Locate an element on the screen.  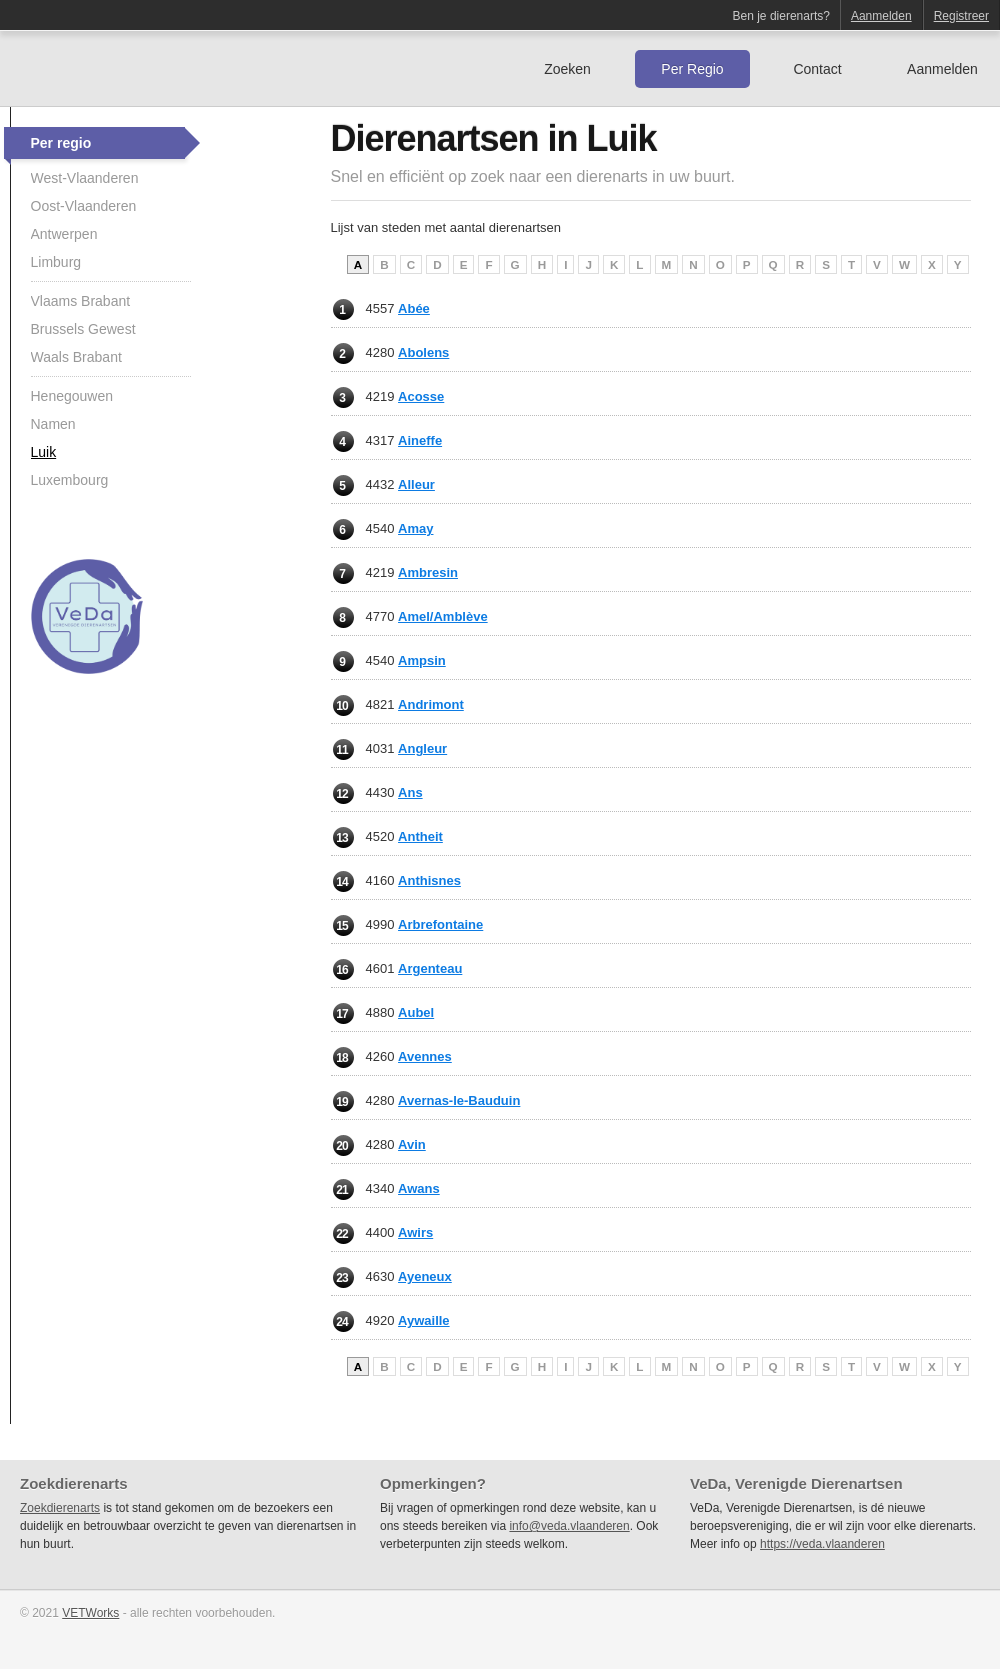
Luxembourg is located at coordinates (70, 480).